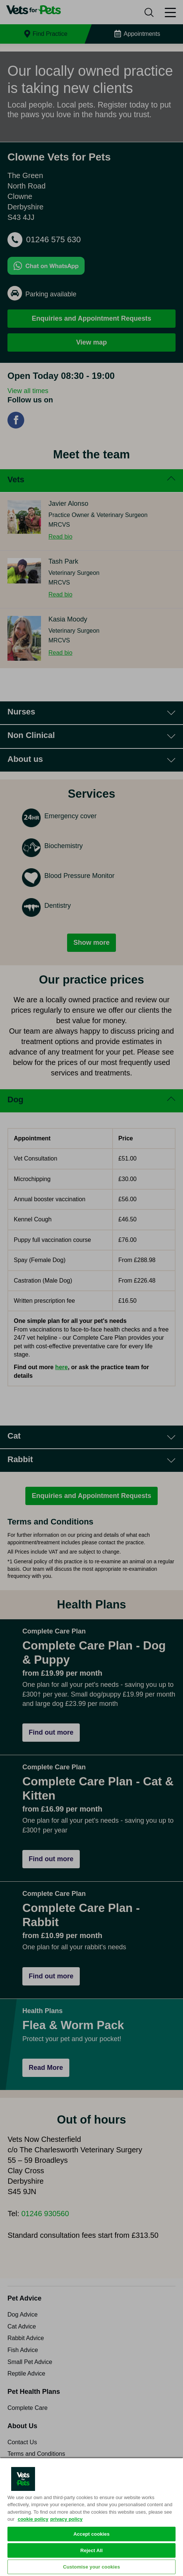  What do you see at coordinates (91, 2567) in the screenshot?
I see `Customise your cookies [Customise your cookies, Opens the preference center dialog]` at bounding box center [91, 2567].